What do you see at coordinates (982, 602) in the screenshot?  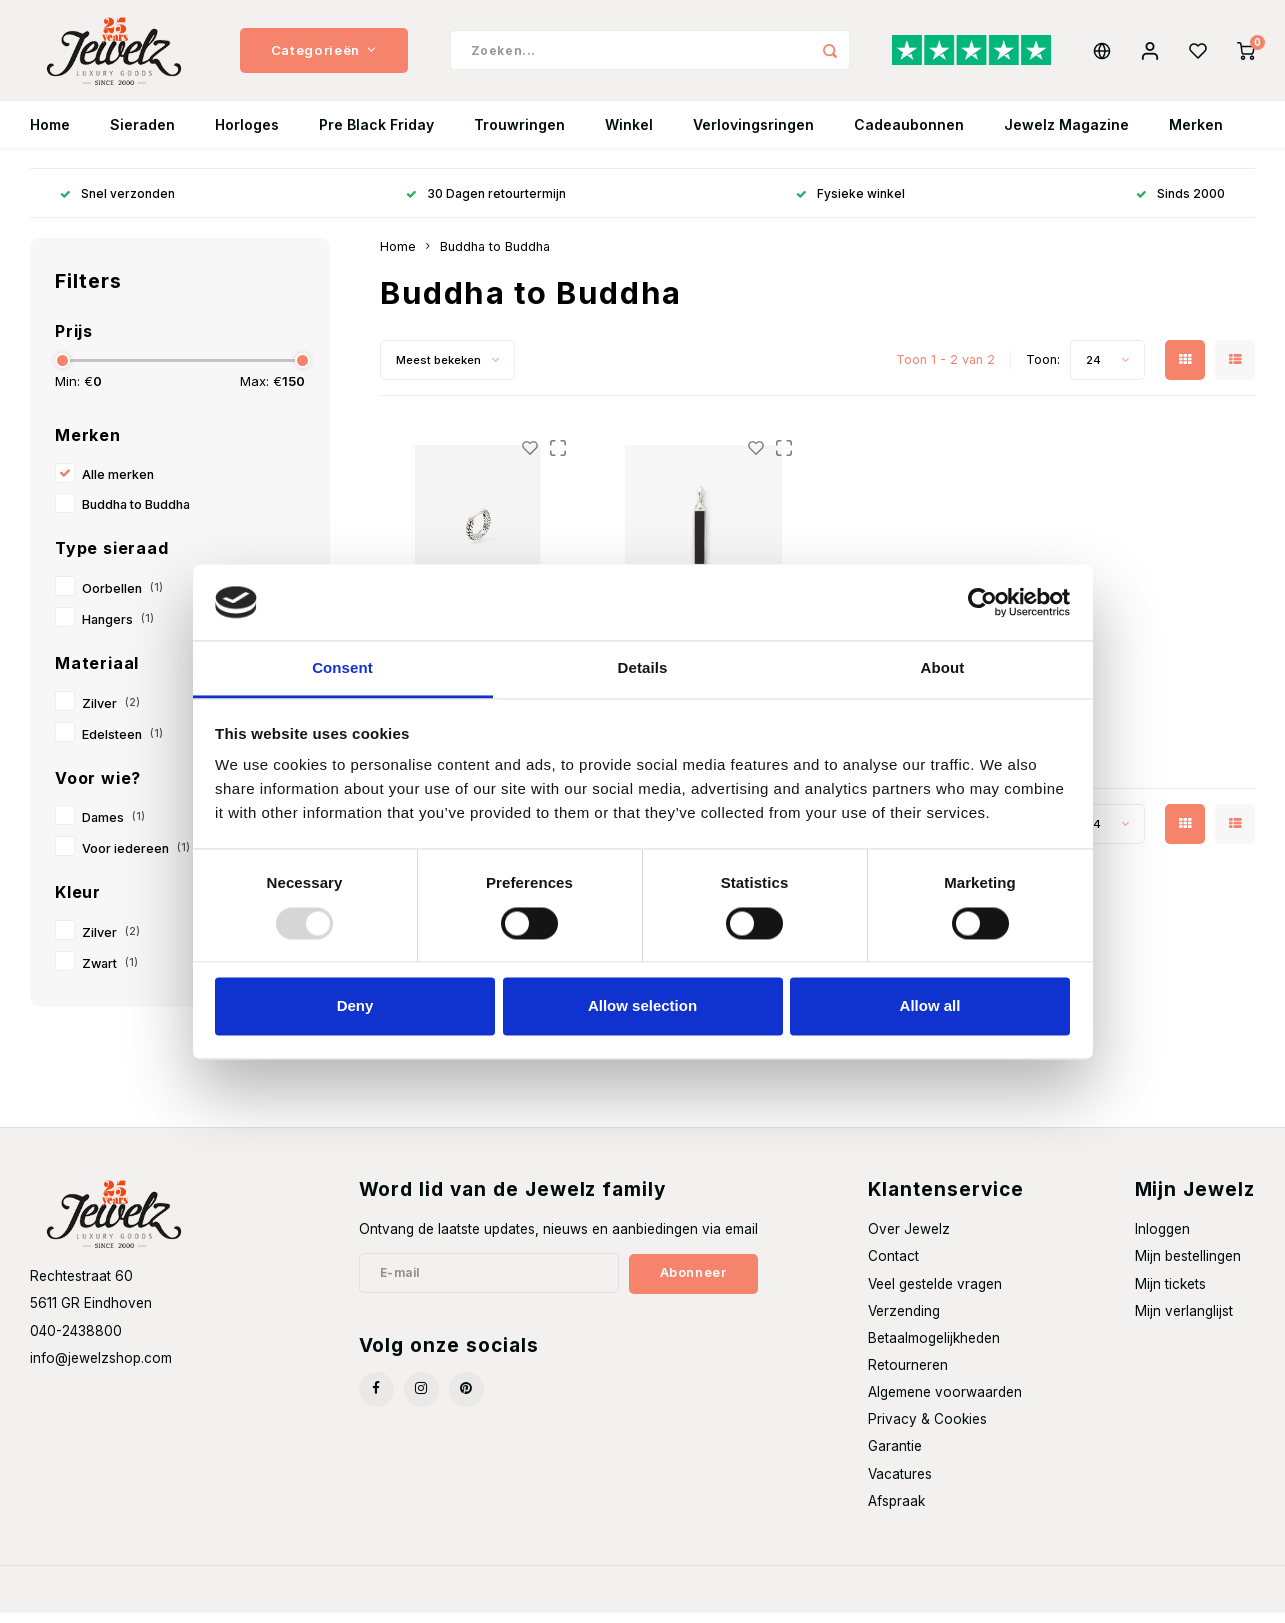 I see `[Usercentrics Cookiebot - opens in a new window]` at bounding box center [982, 602].